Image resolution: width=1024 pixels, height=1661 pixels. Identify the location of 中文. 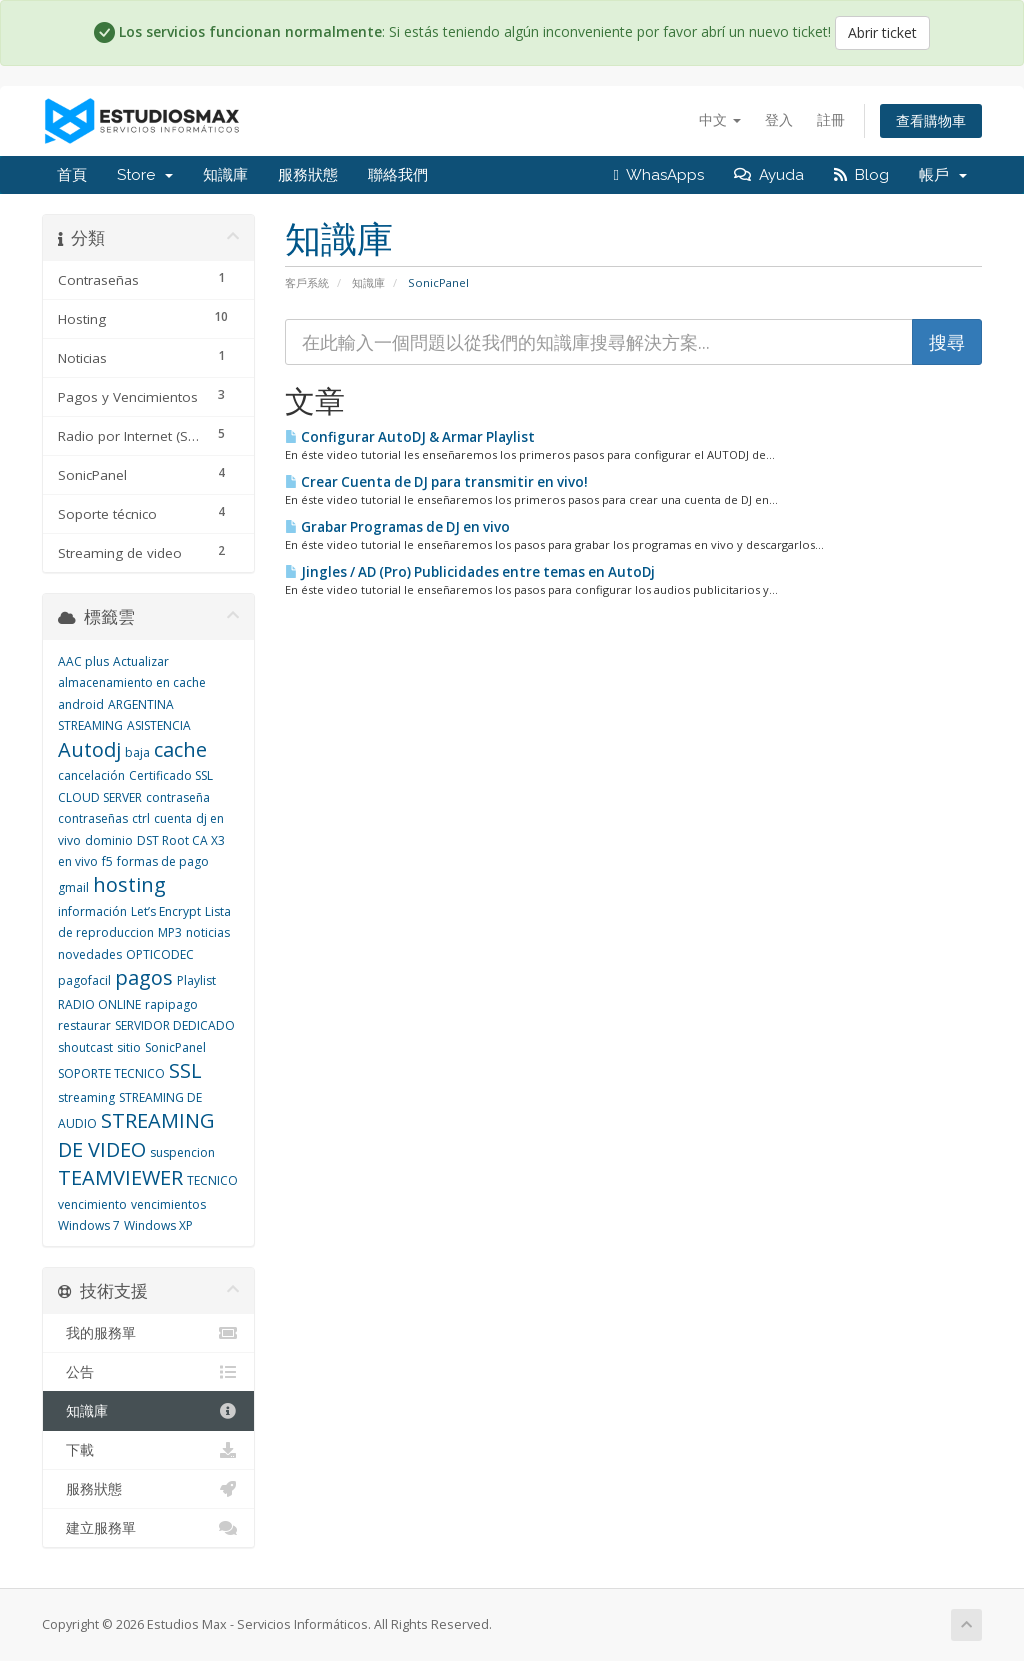
(720, 119).